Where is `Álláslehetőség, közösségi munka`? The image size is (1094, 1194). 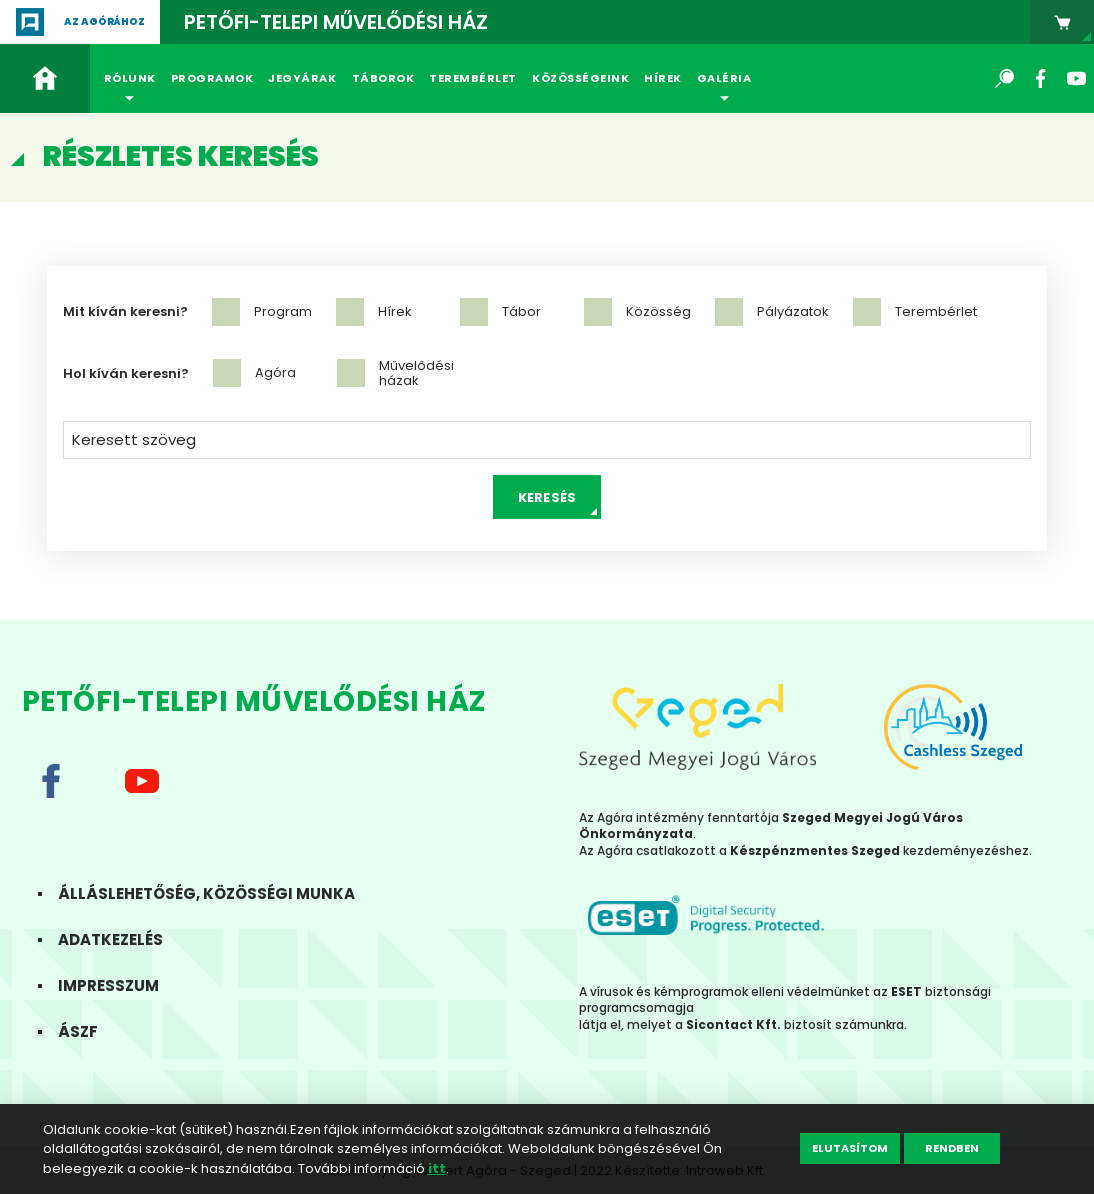
Álláslehetőség, közösségi munka is located at coordinates (218, 893).